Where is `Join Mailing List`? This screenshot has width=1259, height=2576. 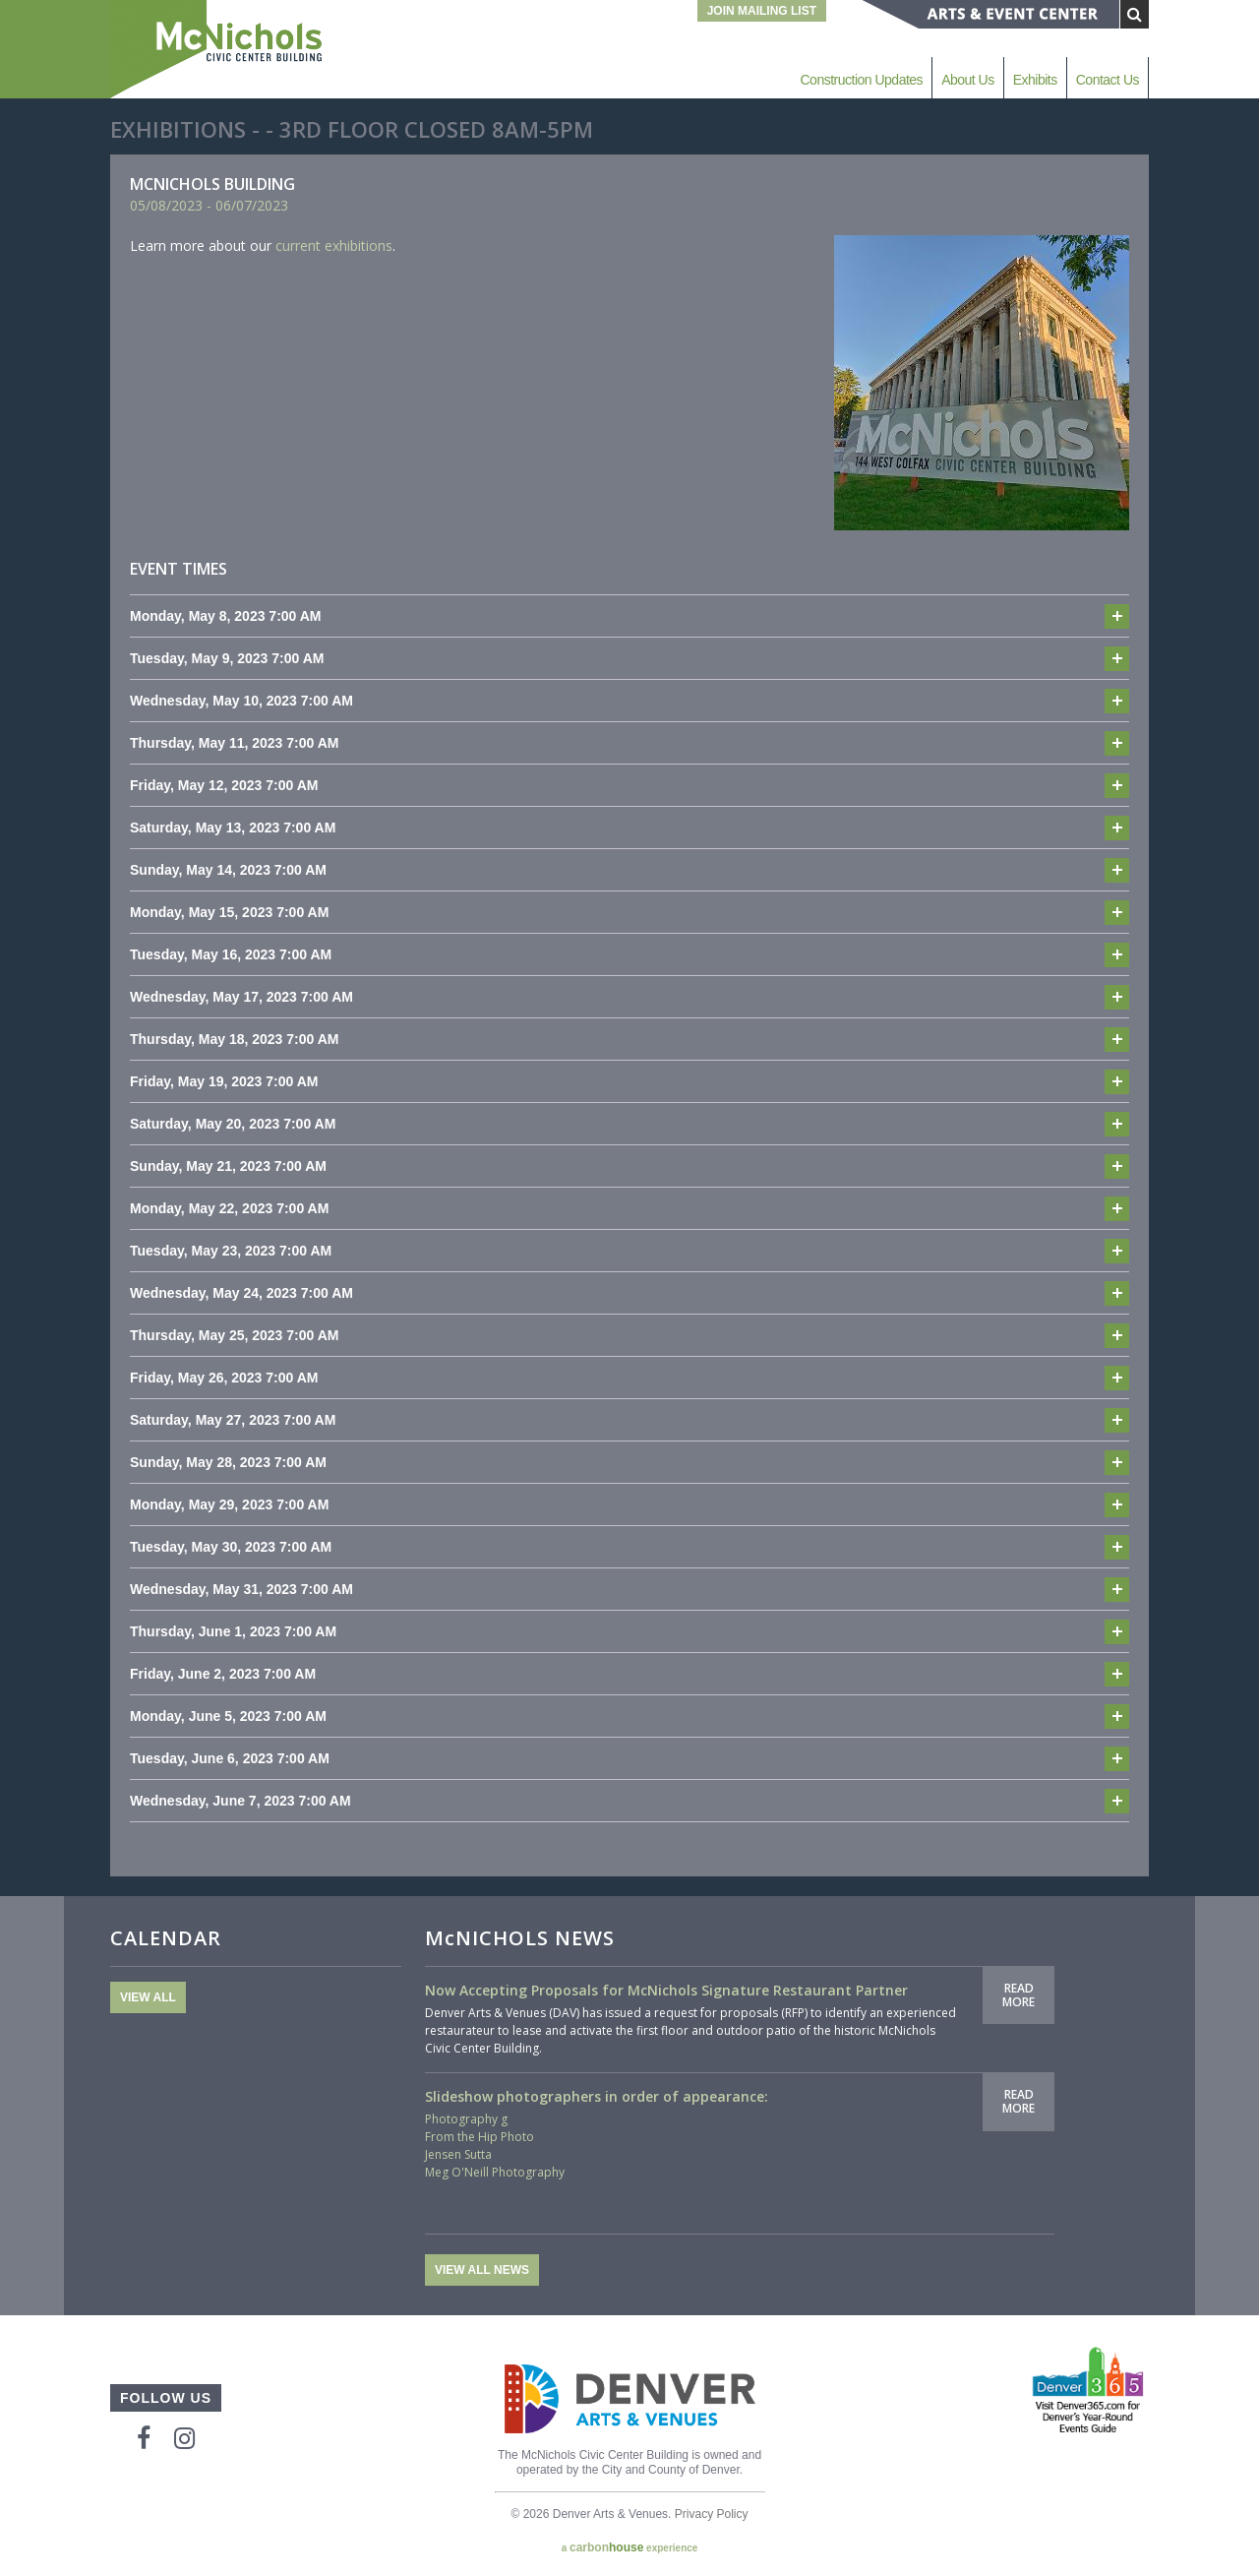
Join Mailing List is located at coordinates (761, 11).